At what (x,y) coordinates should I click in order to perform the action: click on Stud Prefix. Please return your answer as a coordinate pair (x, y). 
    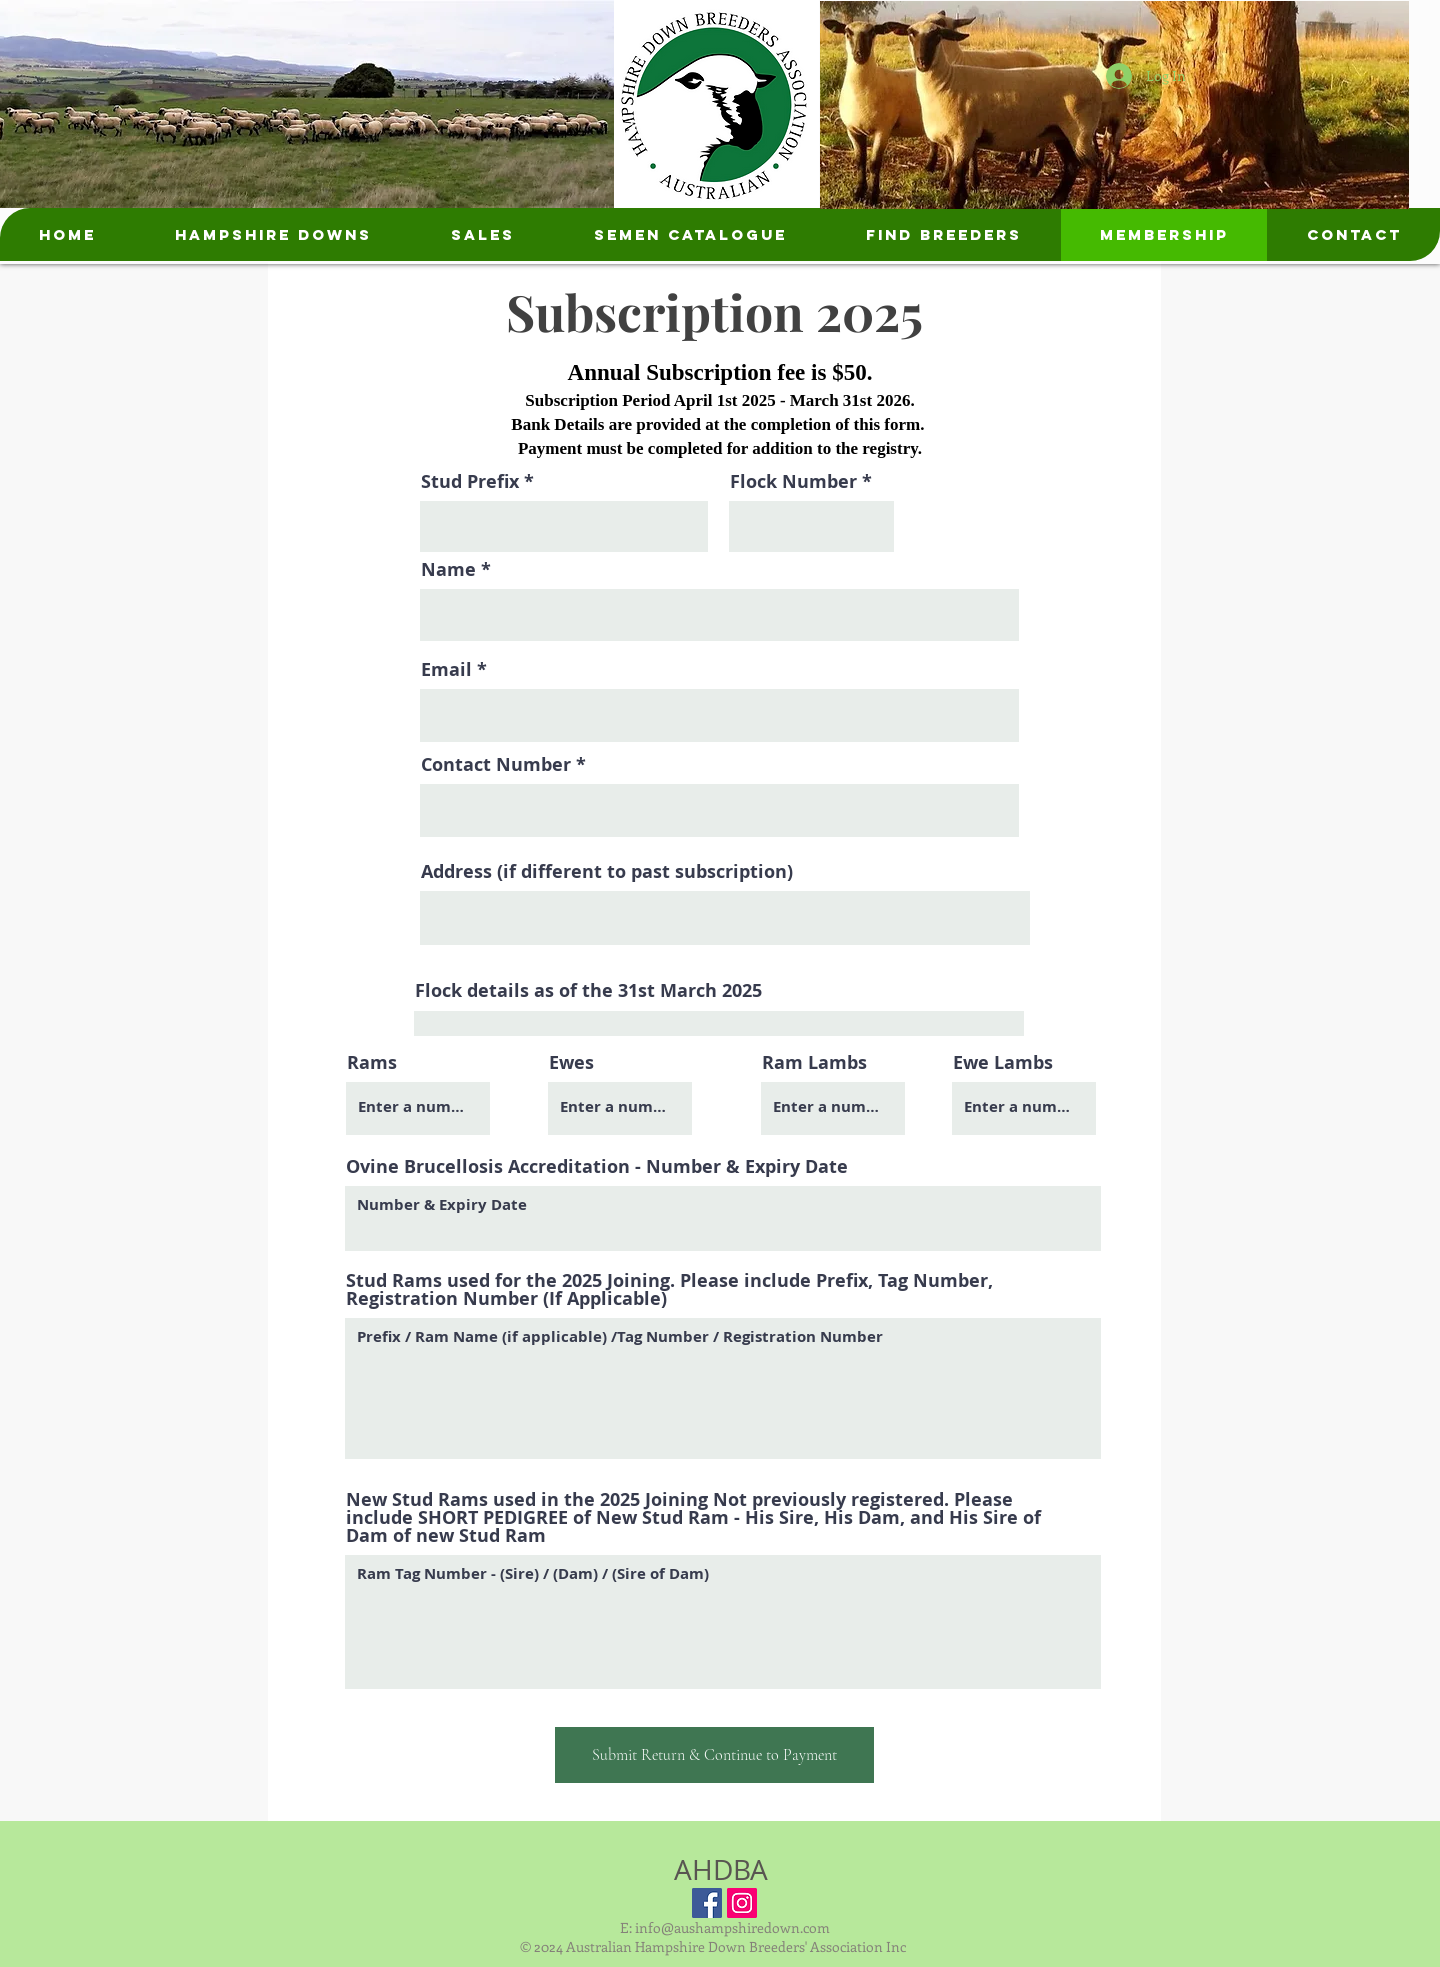
    Looking at the image, I should click on (470, 482).